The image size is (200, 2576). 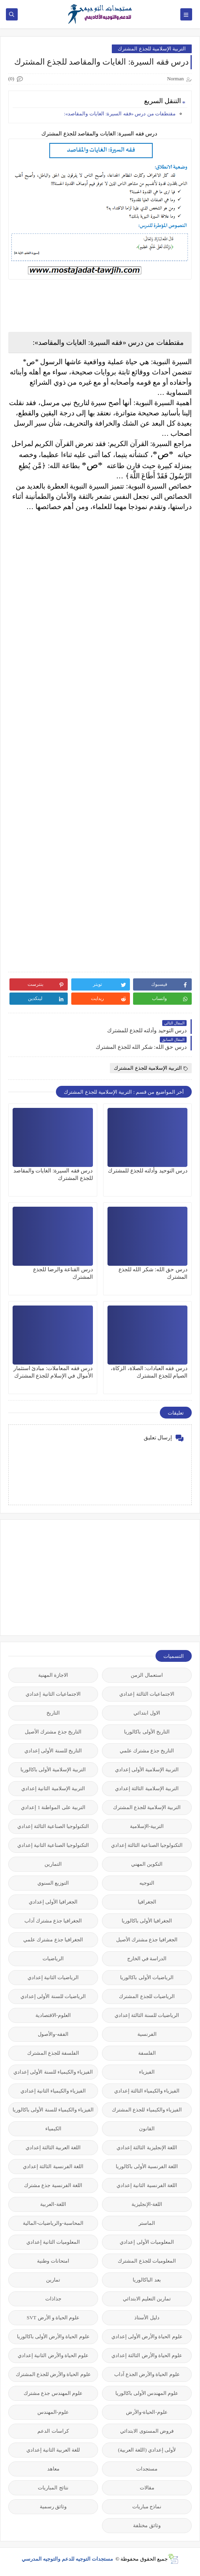 I want to click on اللغة-الإنجليزية, so click(x=146, y=2204).